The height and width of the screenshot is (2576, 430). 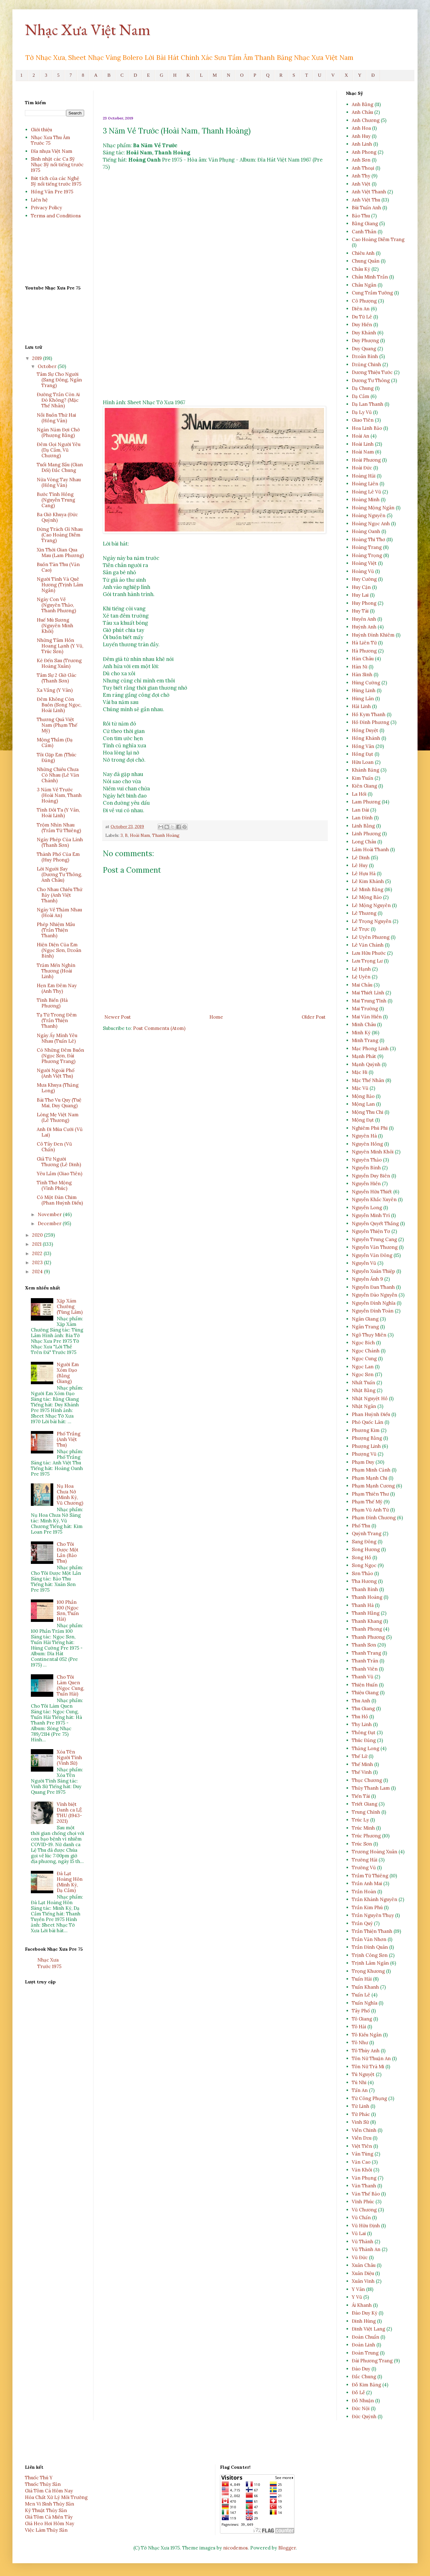 What do you see at coordinates (52, 1003) in the screenshot?
I see `Tình Biển (Hà Phương)` at bounding box center [52, 1003].